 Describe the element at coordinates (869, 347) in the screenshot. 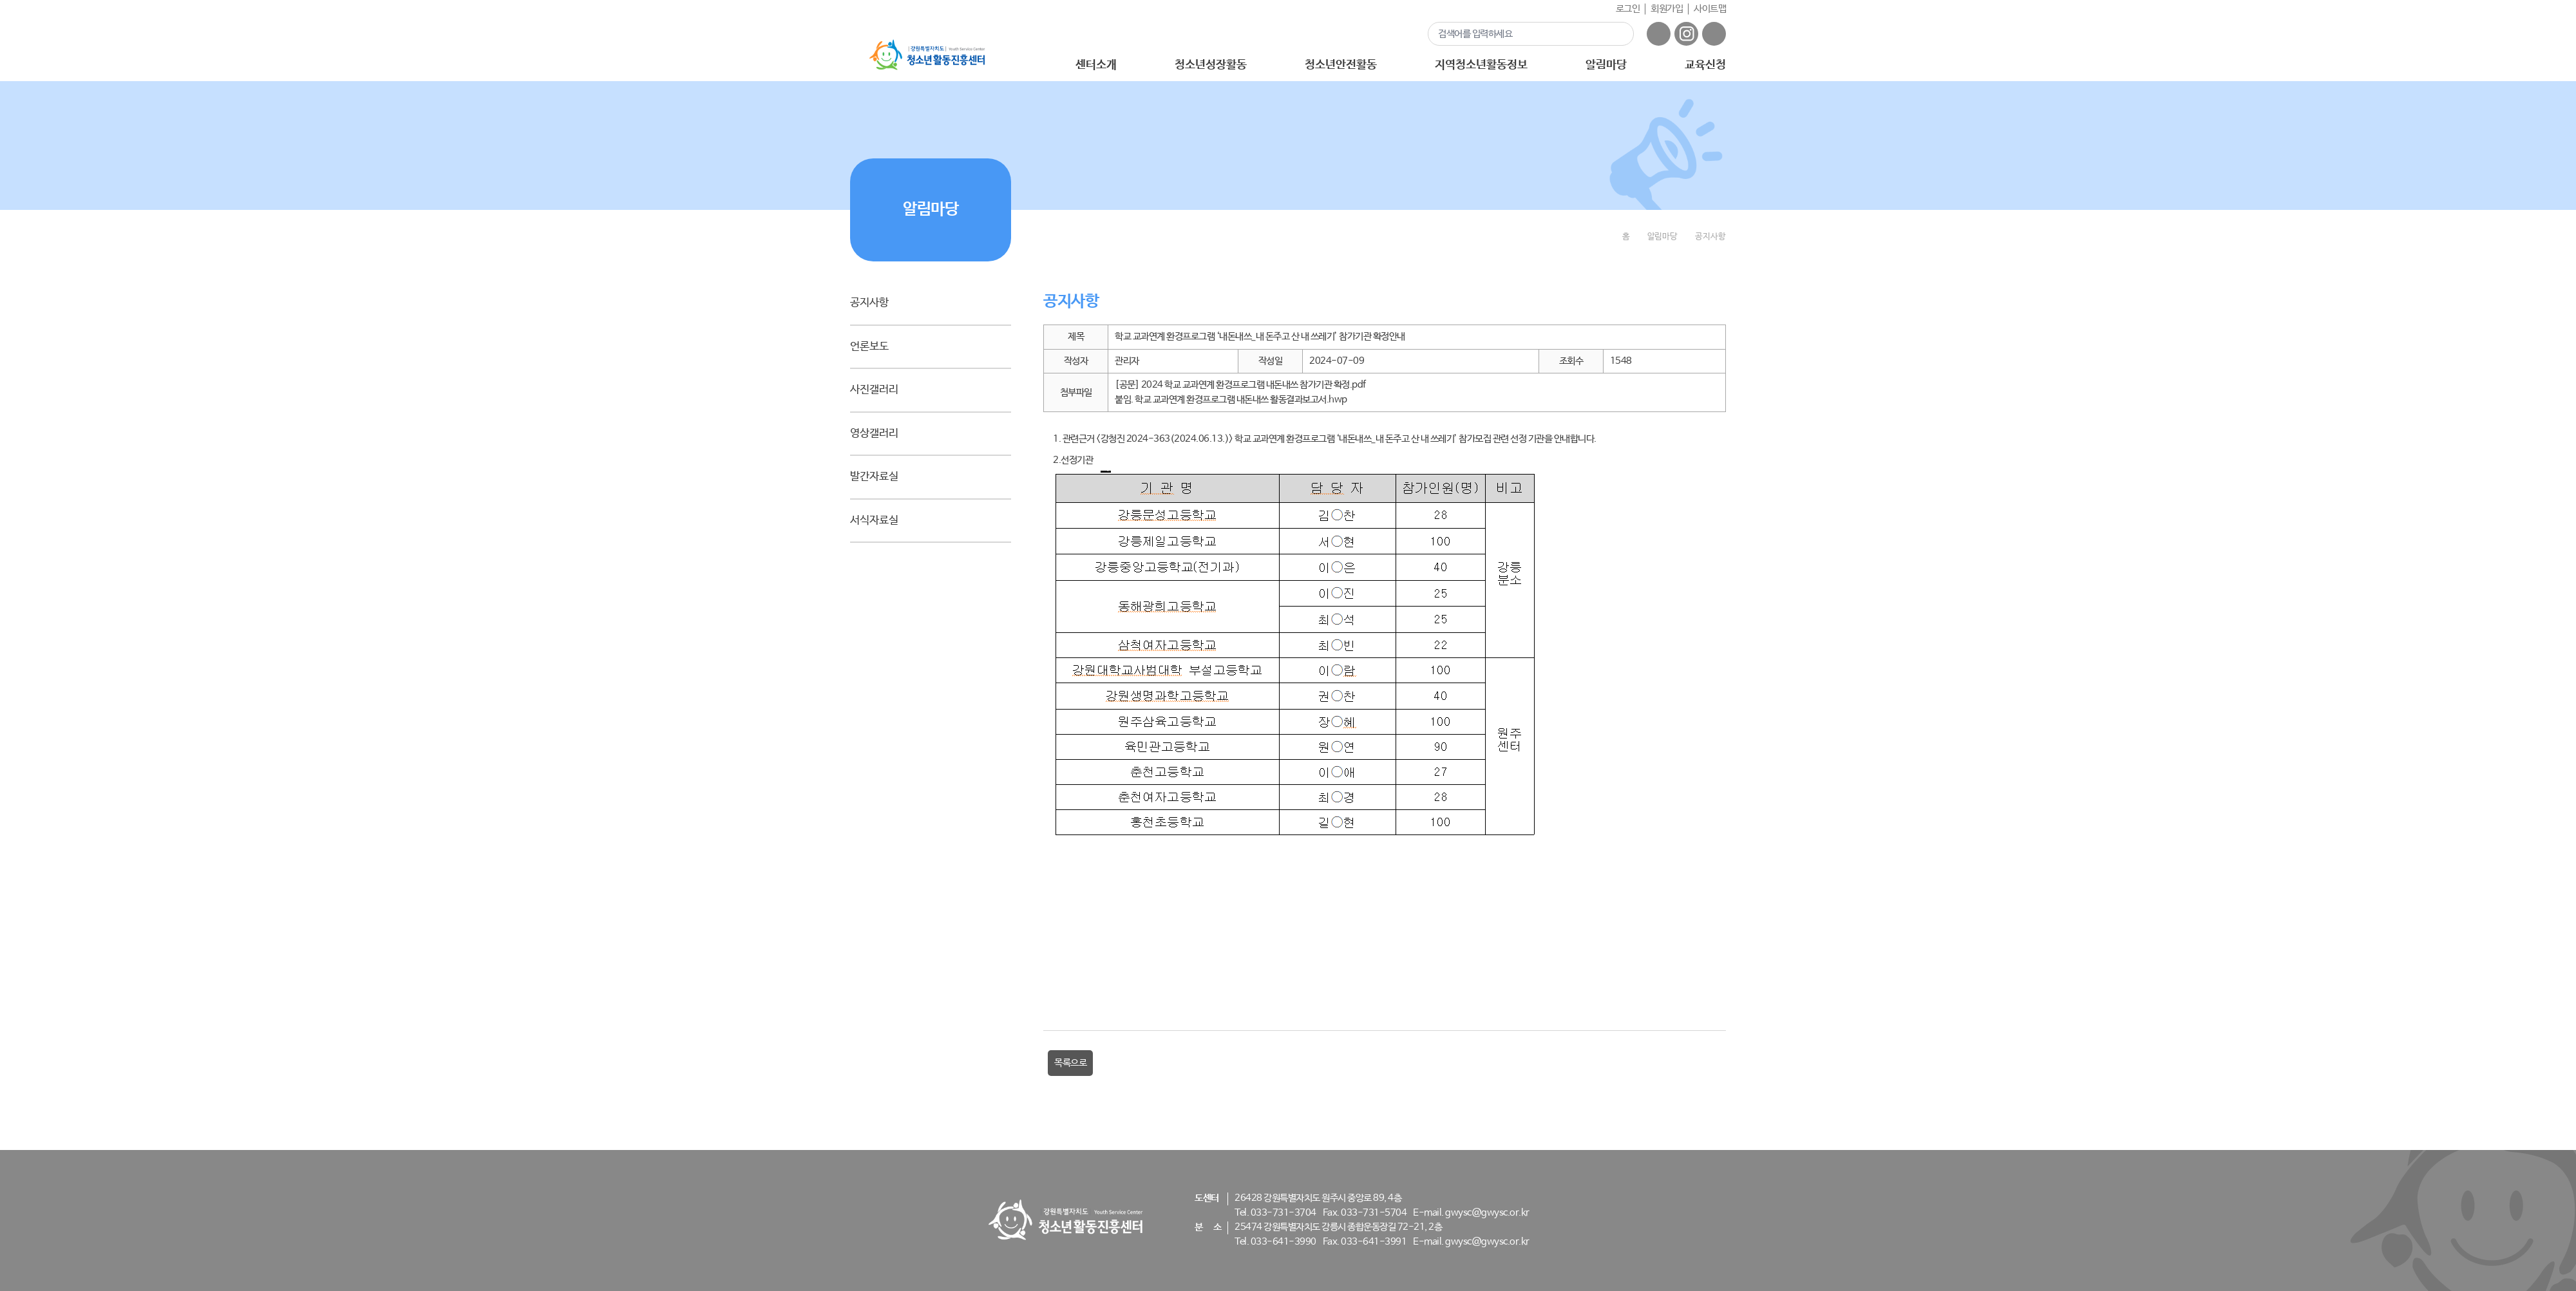

I see `언론보도` at that location.